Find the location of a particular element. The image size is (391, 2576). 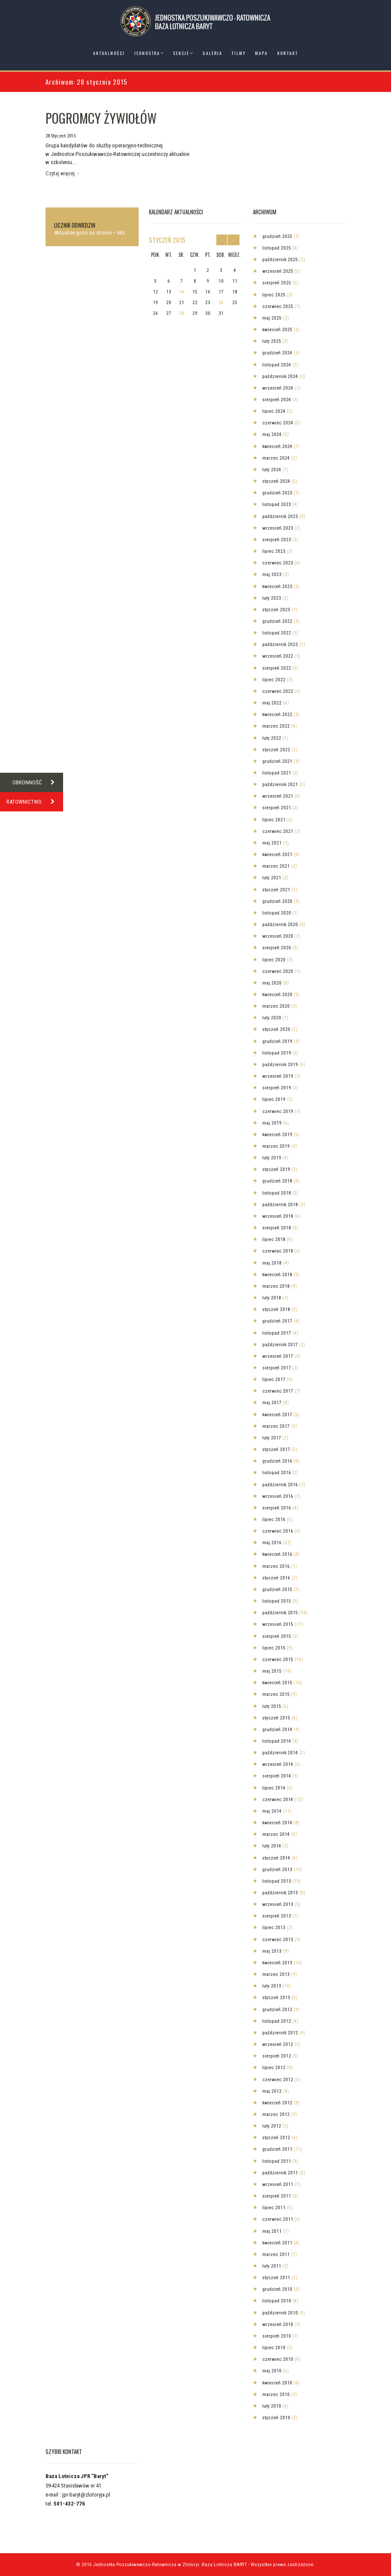

28 Styczeń 2015 is located at coordinates (60, 136).